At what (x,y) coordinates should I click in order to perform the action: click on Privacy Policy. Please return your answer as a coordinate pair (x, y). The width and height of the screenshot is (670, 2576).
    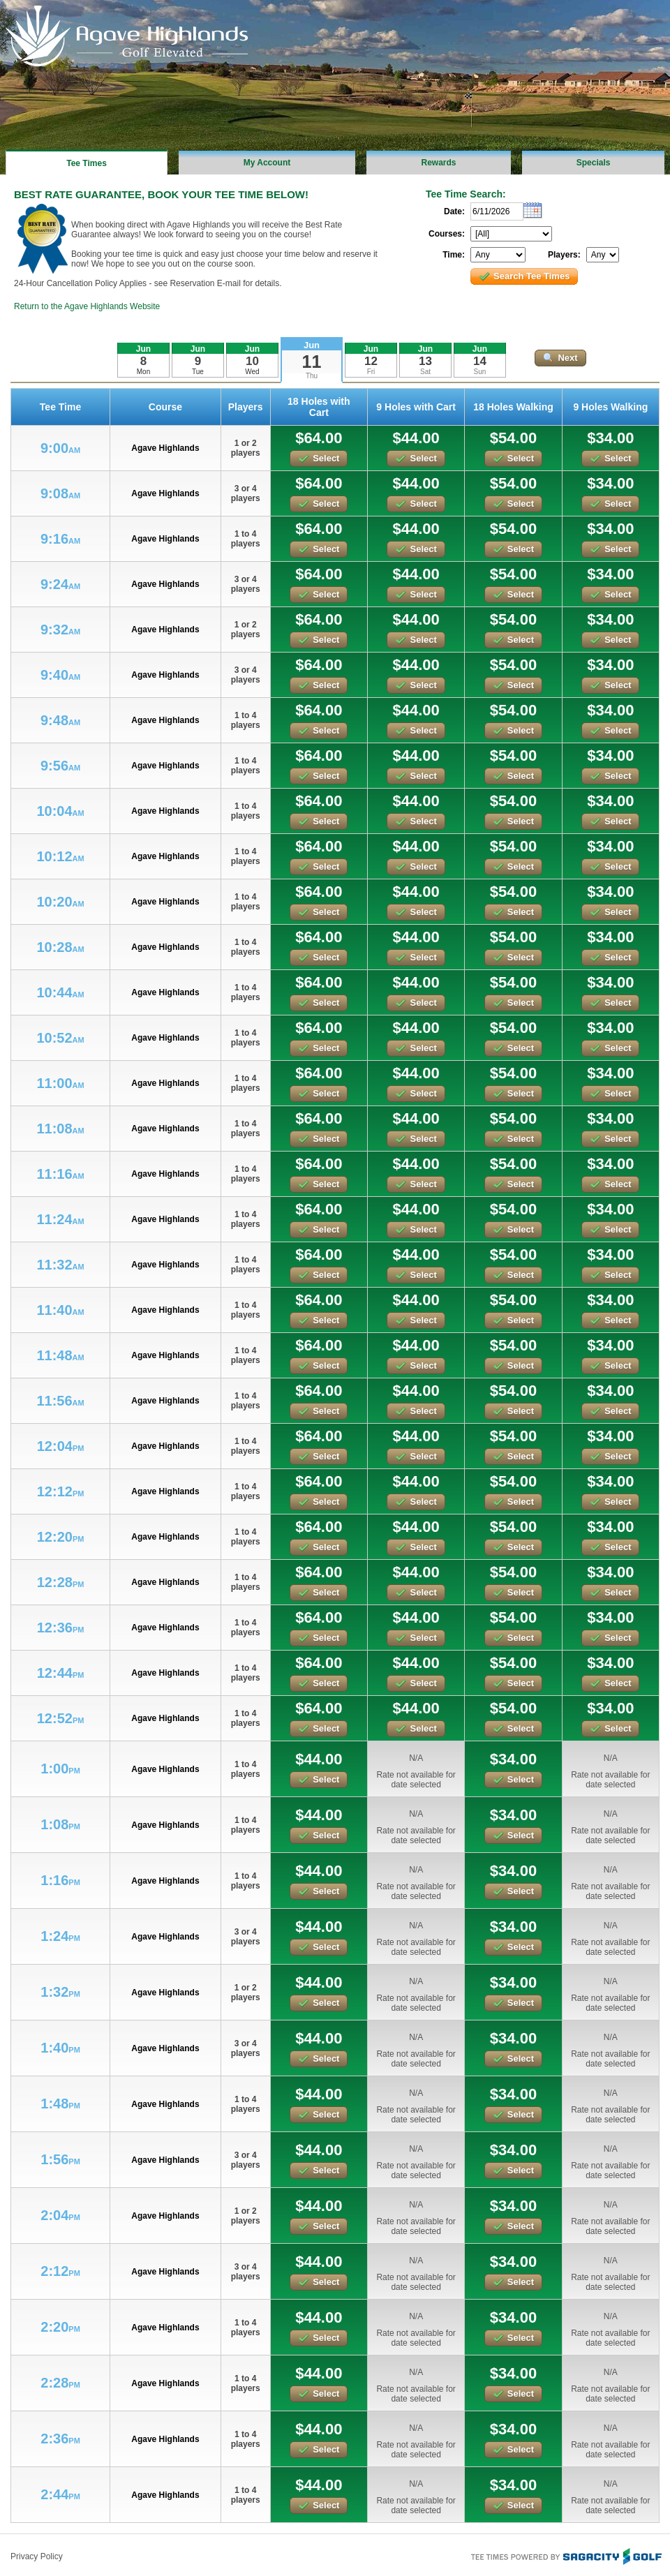
    Looking at the image, I should click on (36, 2556).